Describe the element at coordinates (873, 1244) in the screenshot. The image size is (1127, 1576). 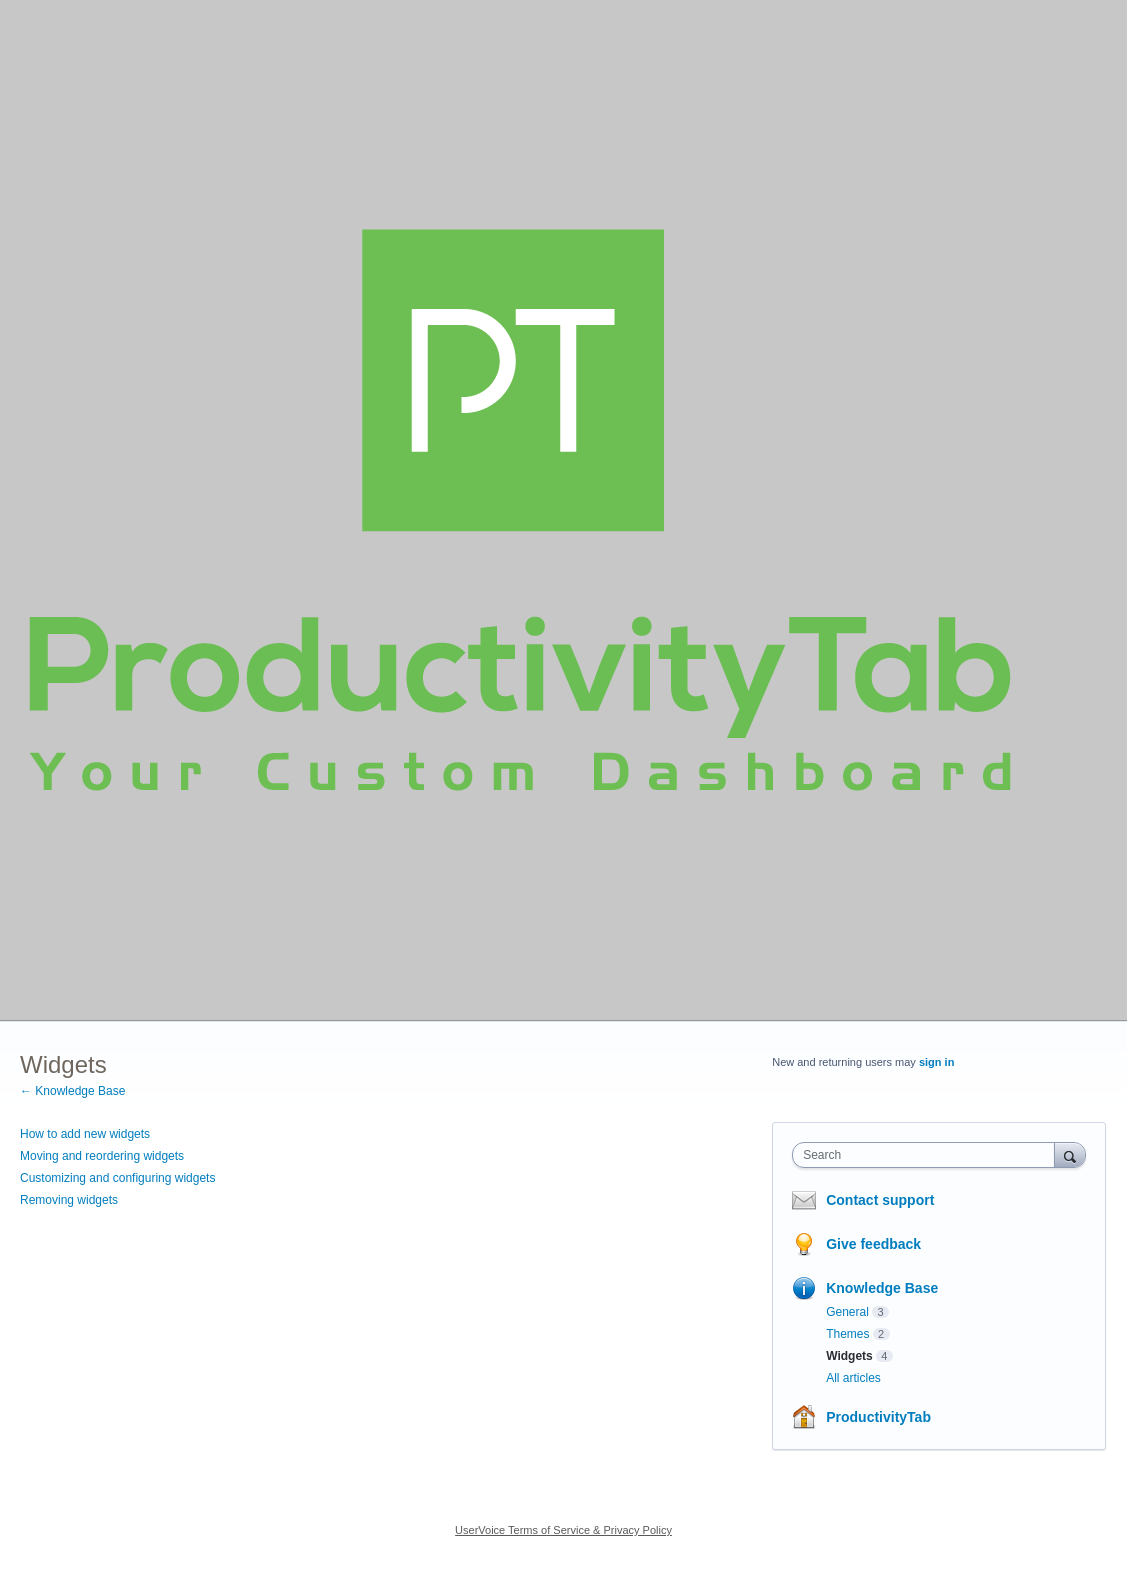
I see `Give feedback` at that location.